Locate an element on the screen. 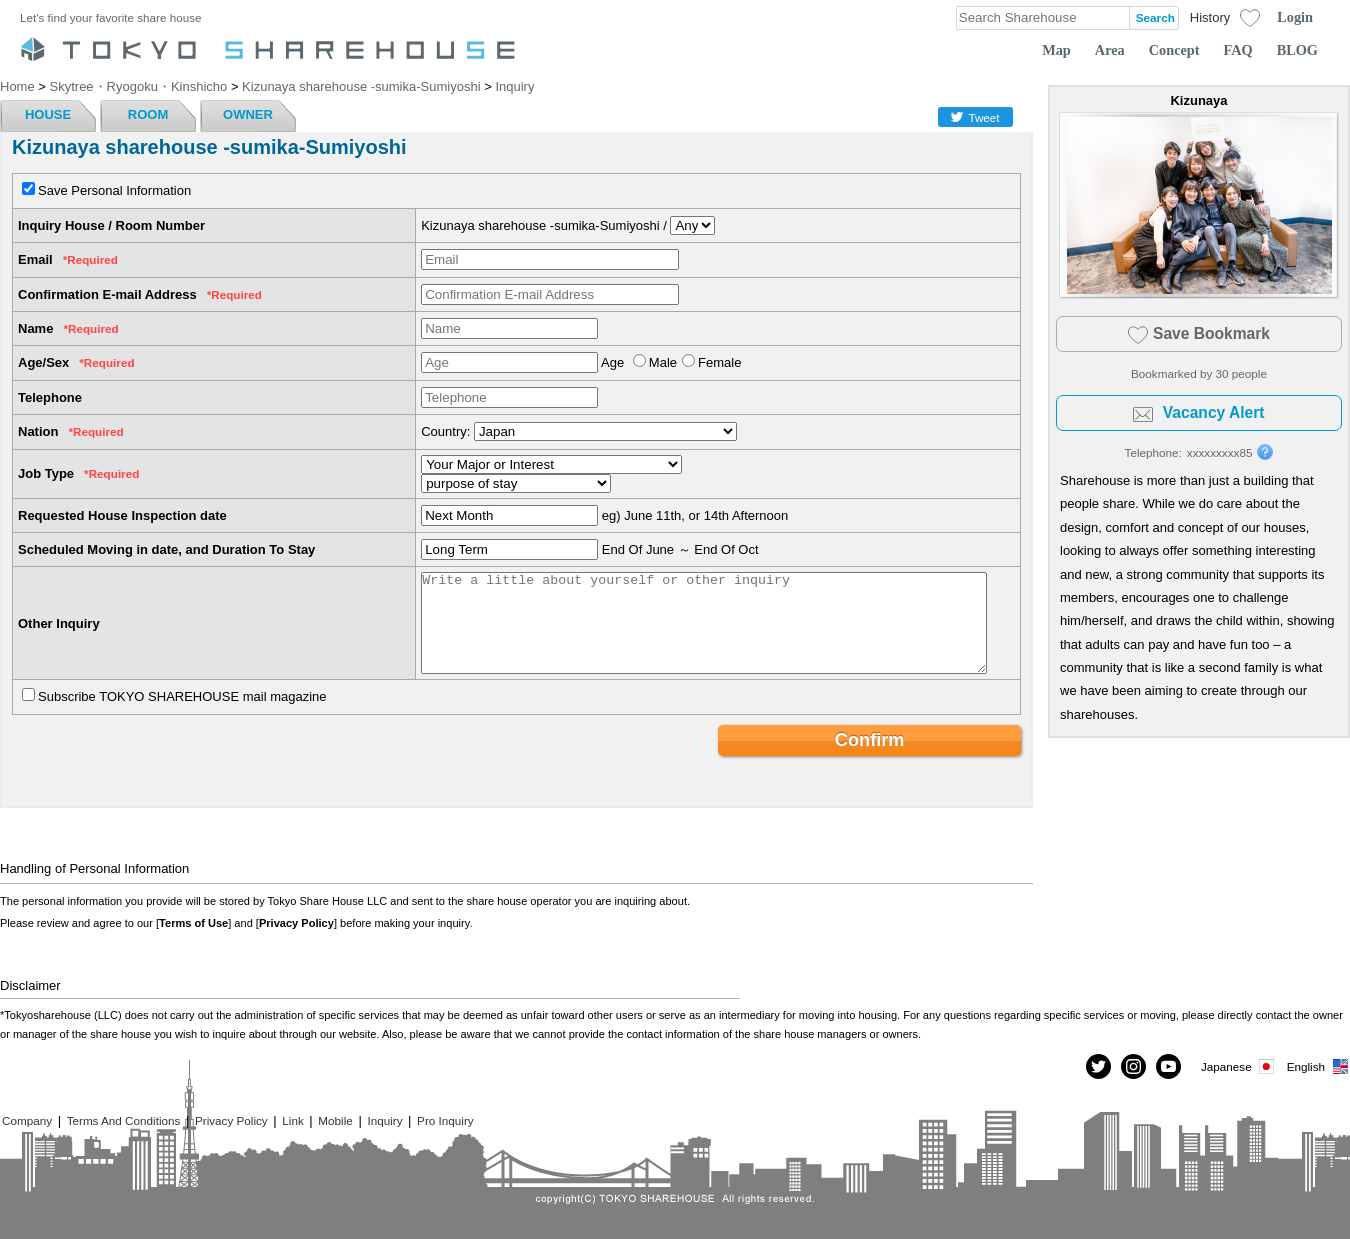 The height and width of the screenshot is (1239, 1350). Mobile is located at coordinates (335, 1120).